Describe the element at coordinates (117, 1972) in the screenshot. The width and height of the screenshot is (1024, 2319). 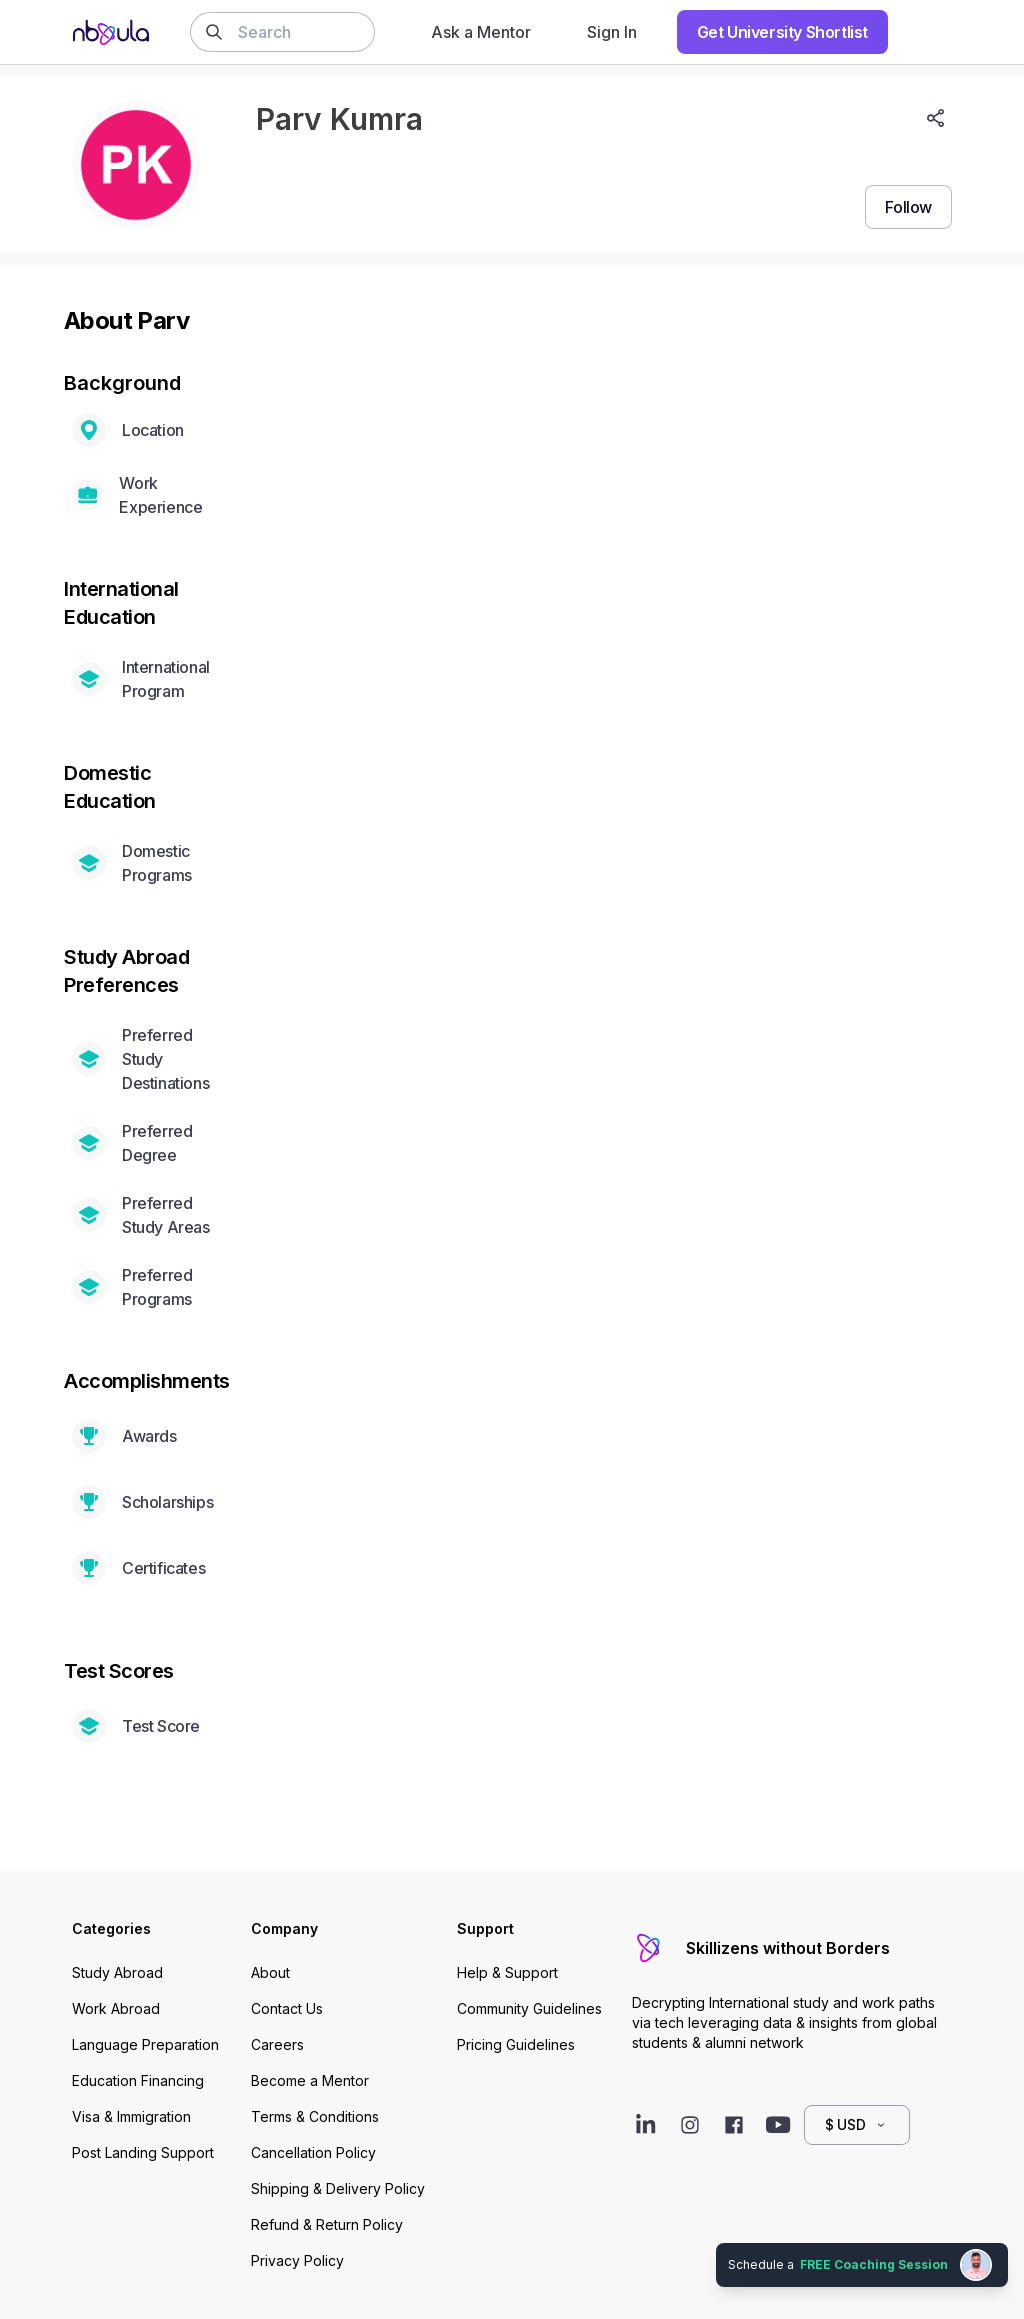
I see `Study Abroad` at that location.